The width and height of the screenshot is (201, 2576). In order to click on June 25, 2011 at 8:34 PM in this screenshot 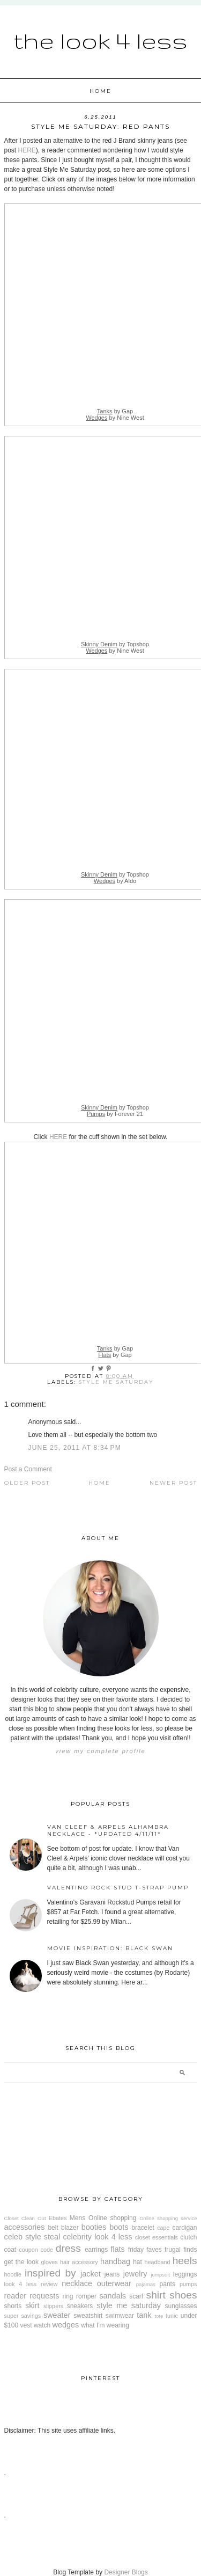, I will do `click(74, 1447)`.